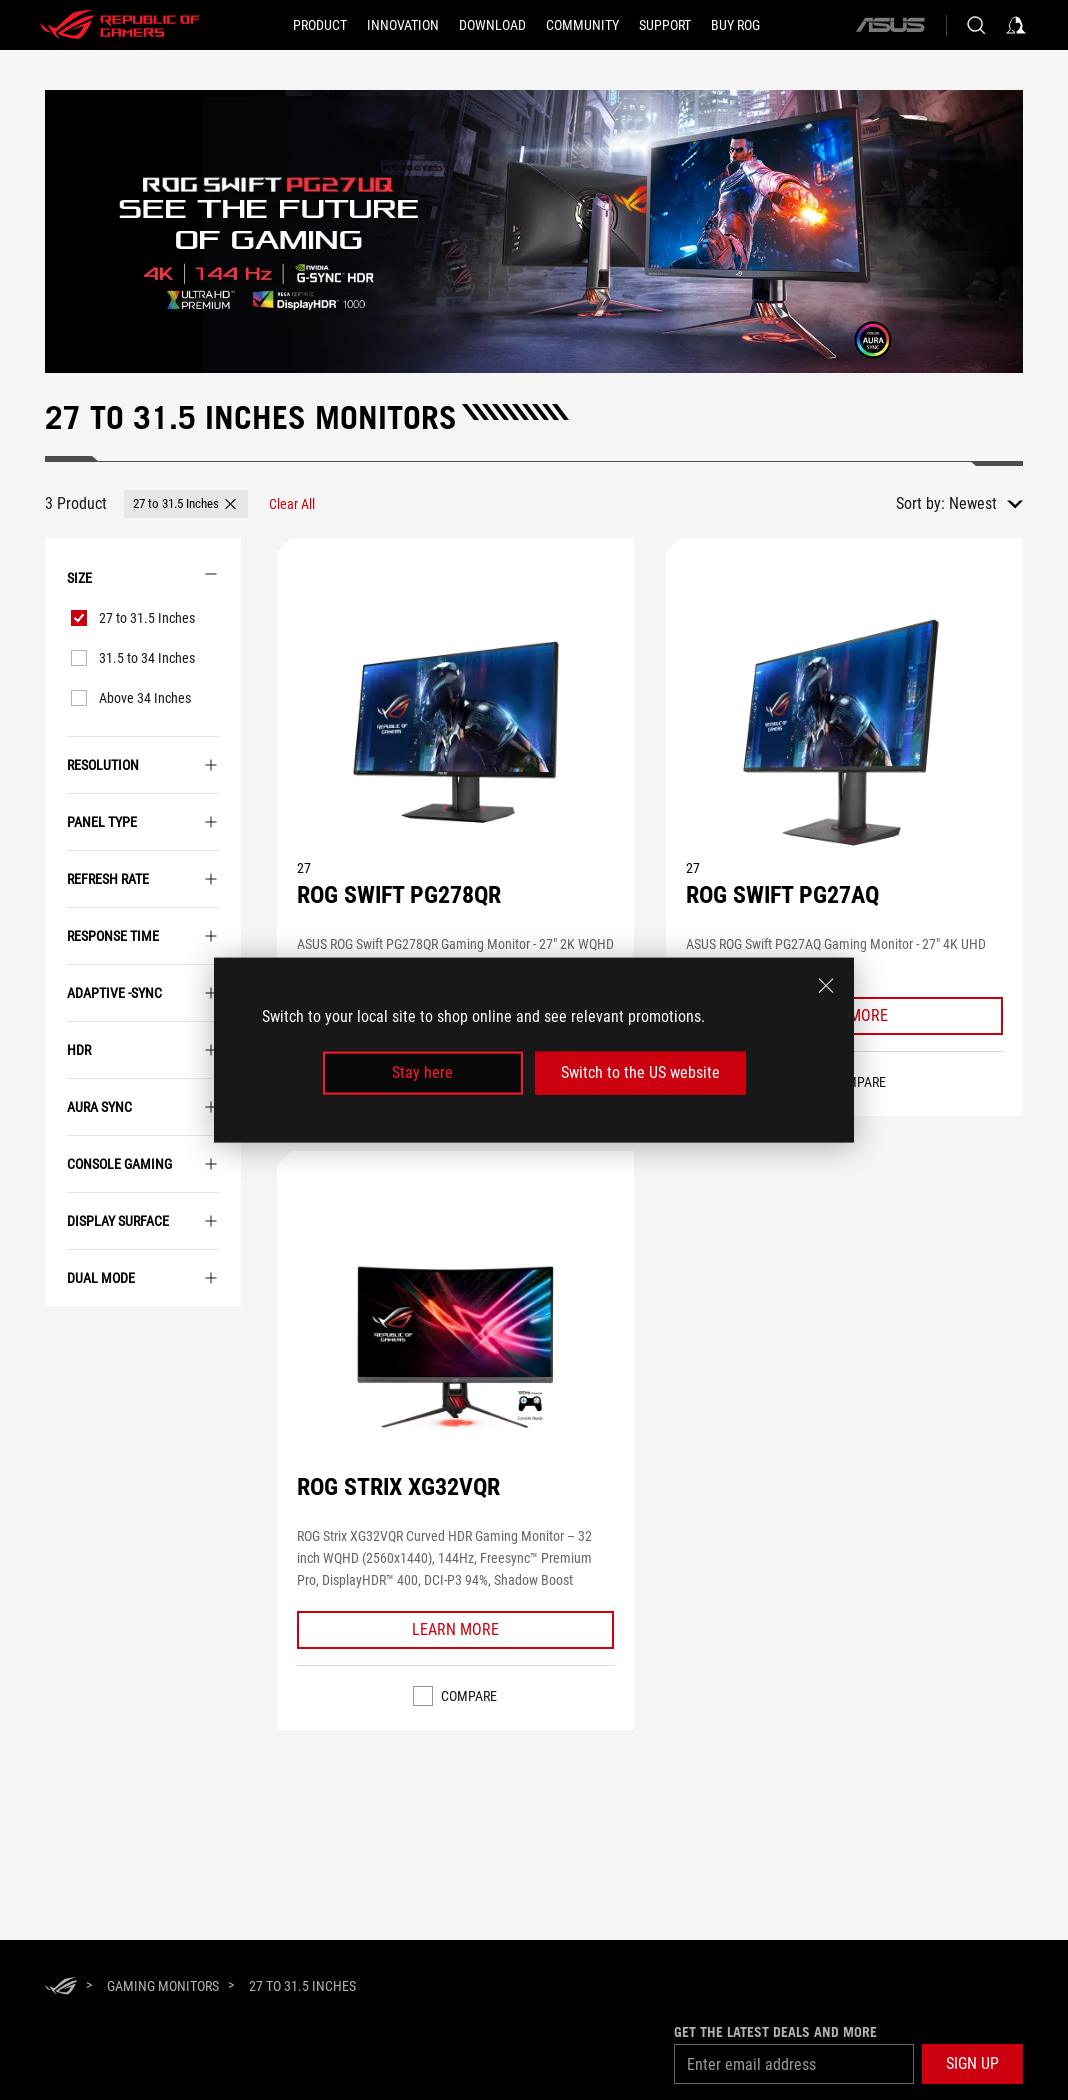 Image resolution: width=1068 pixels, height=2100 pixels. Describe the element at coordinates (302, 1986) in the screenshot. I see `[27 to 31.5 Inches]` at that location.